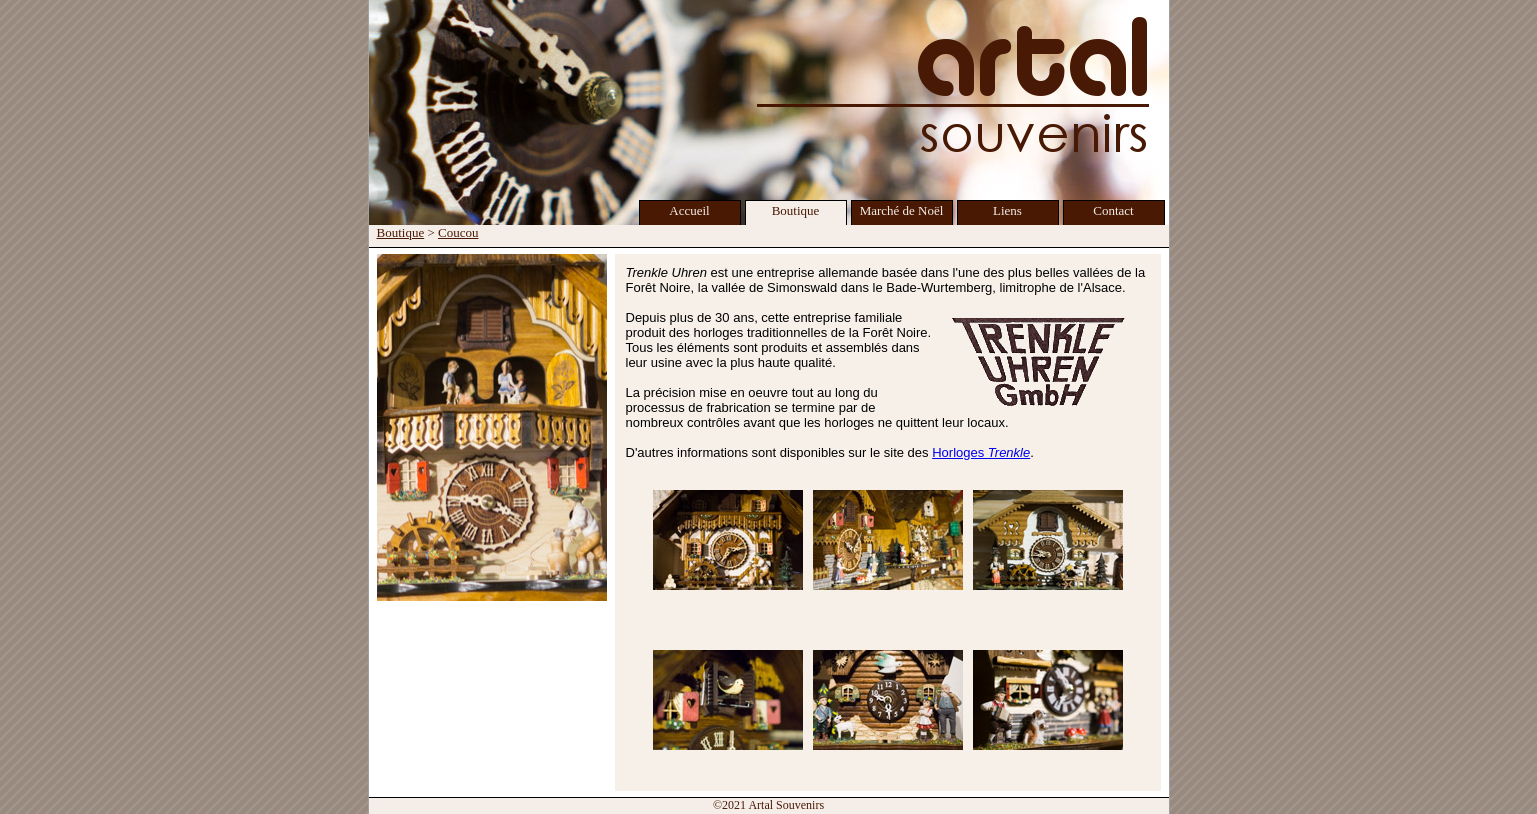  Describe the element at coordinates (796, 210) in the screenshot. I see `Boutique` at that location.